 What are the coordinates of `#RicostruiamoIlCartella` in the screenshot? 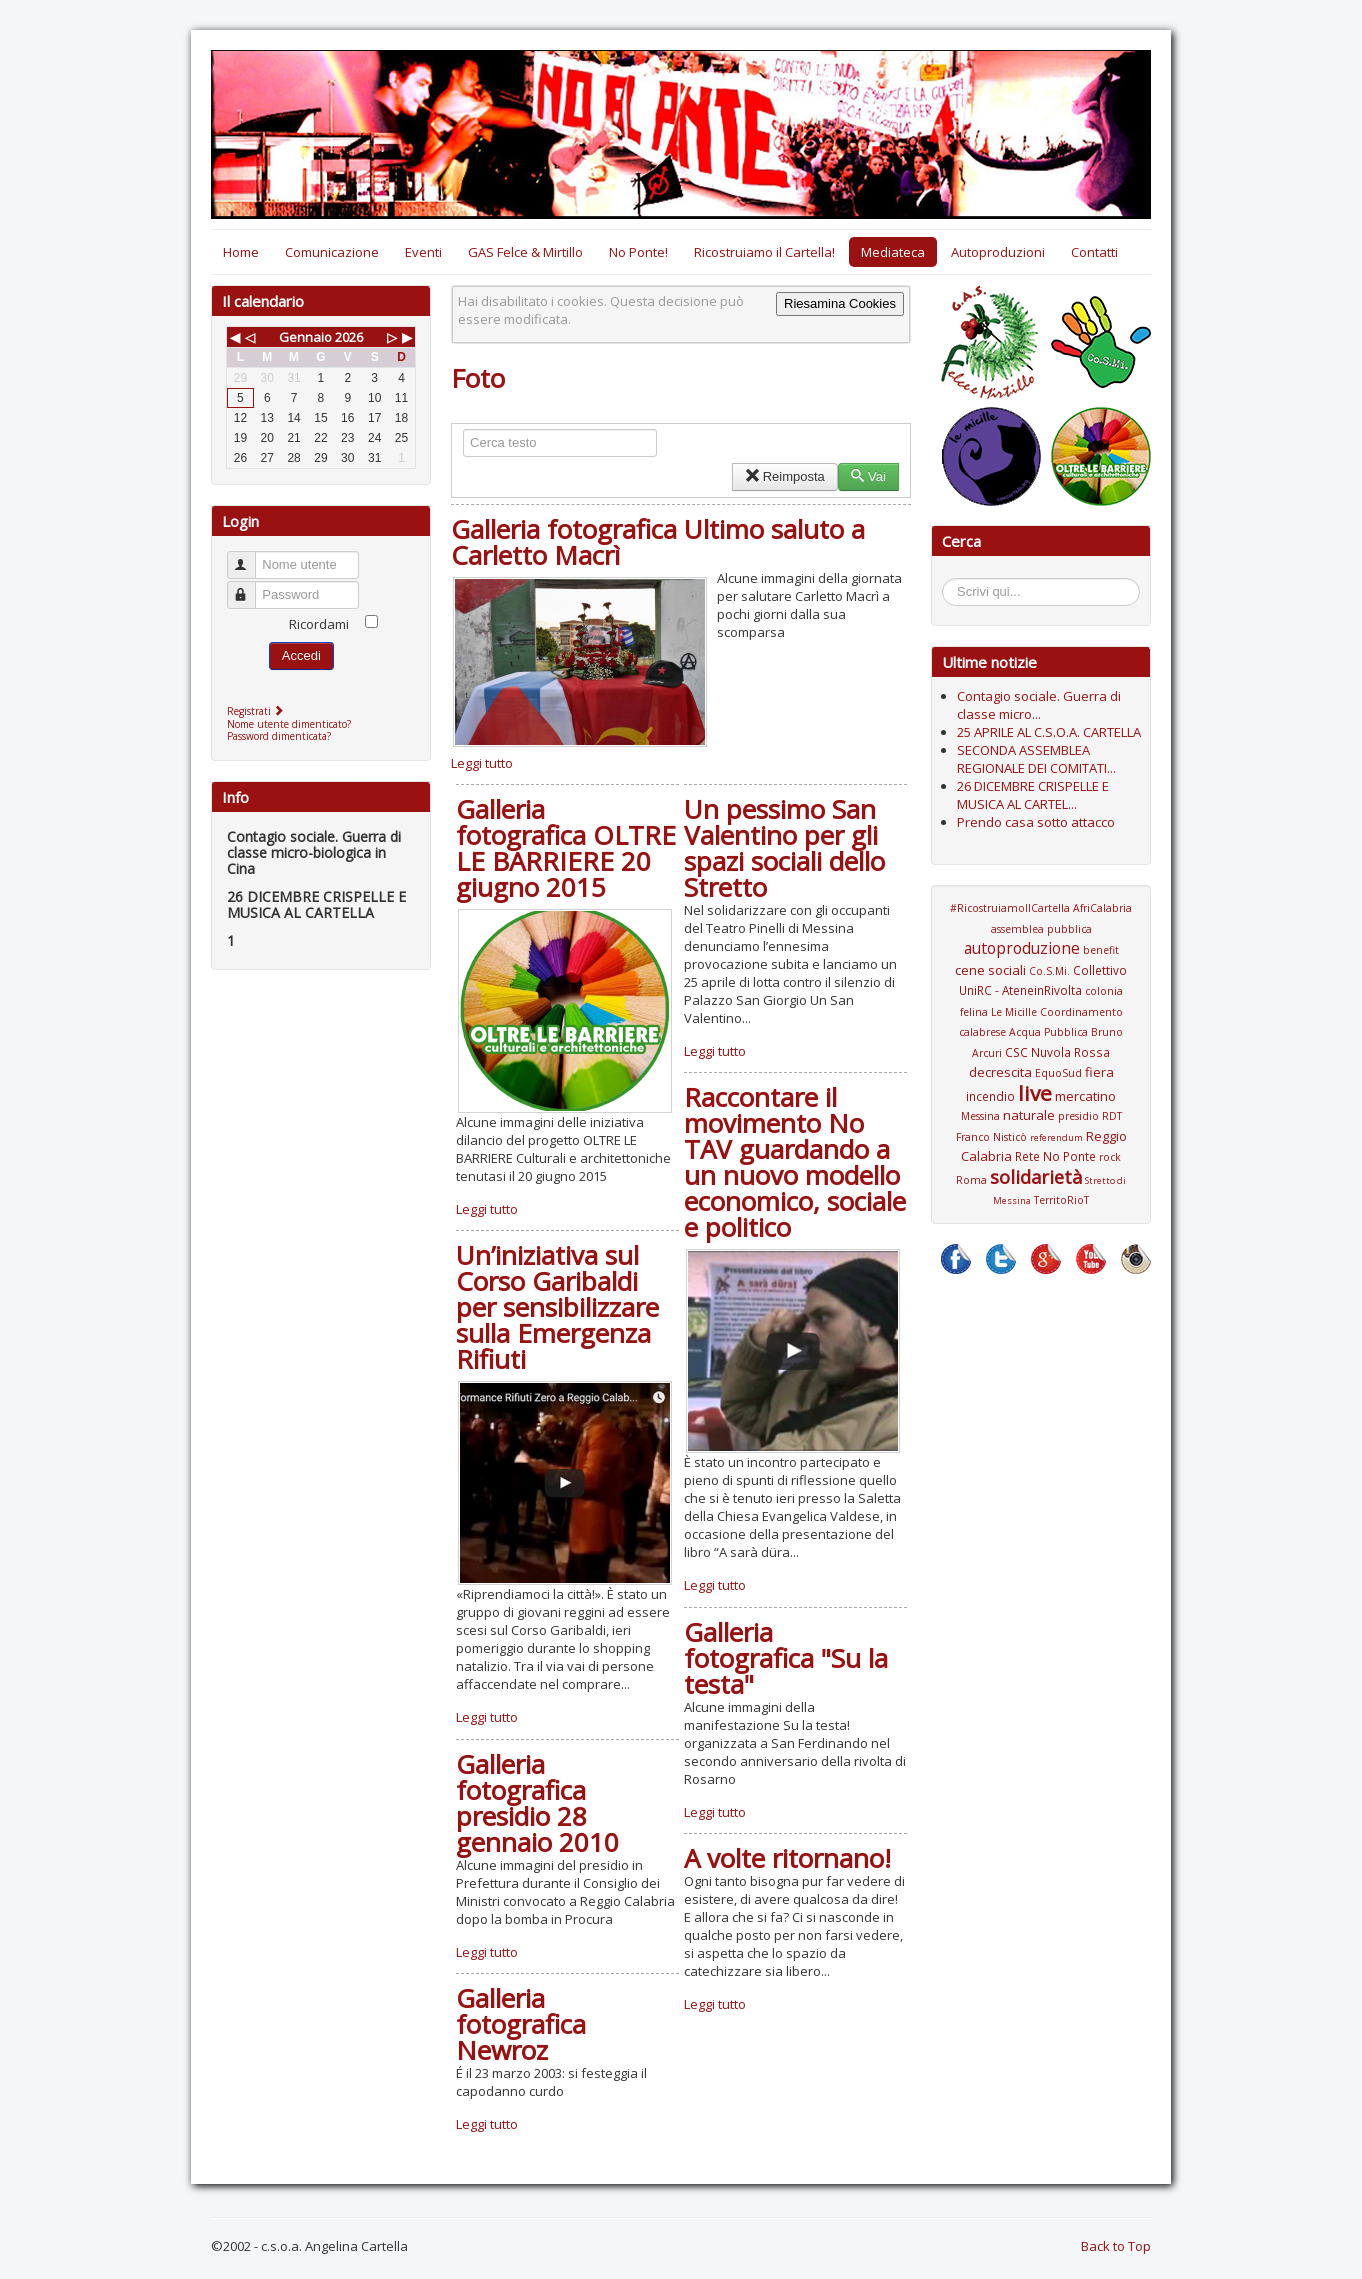 It's located at (1010, 908).